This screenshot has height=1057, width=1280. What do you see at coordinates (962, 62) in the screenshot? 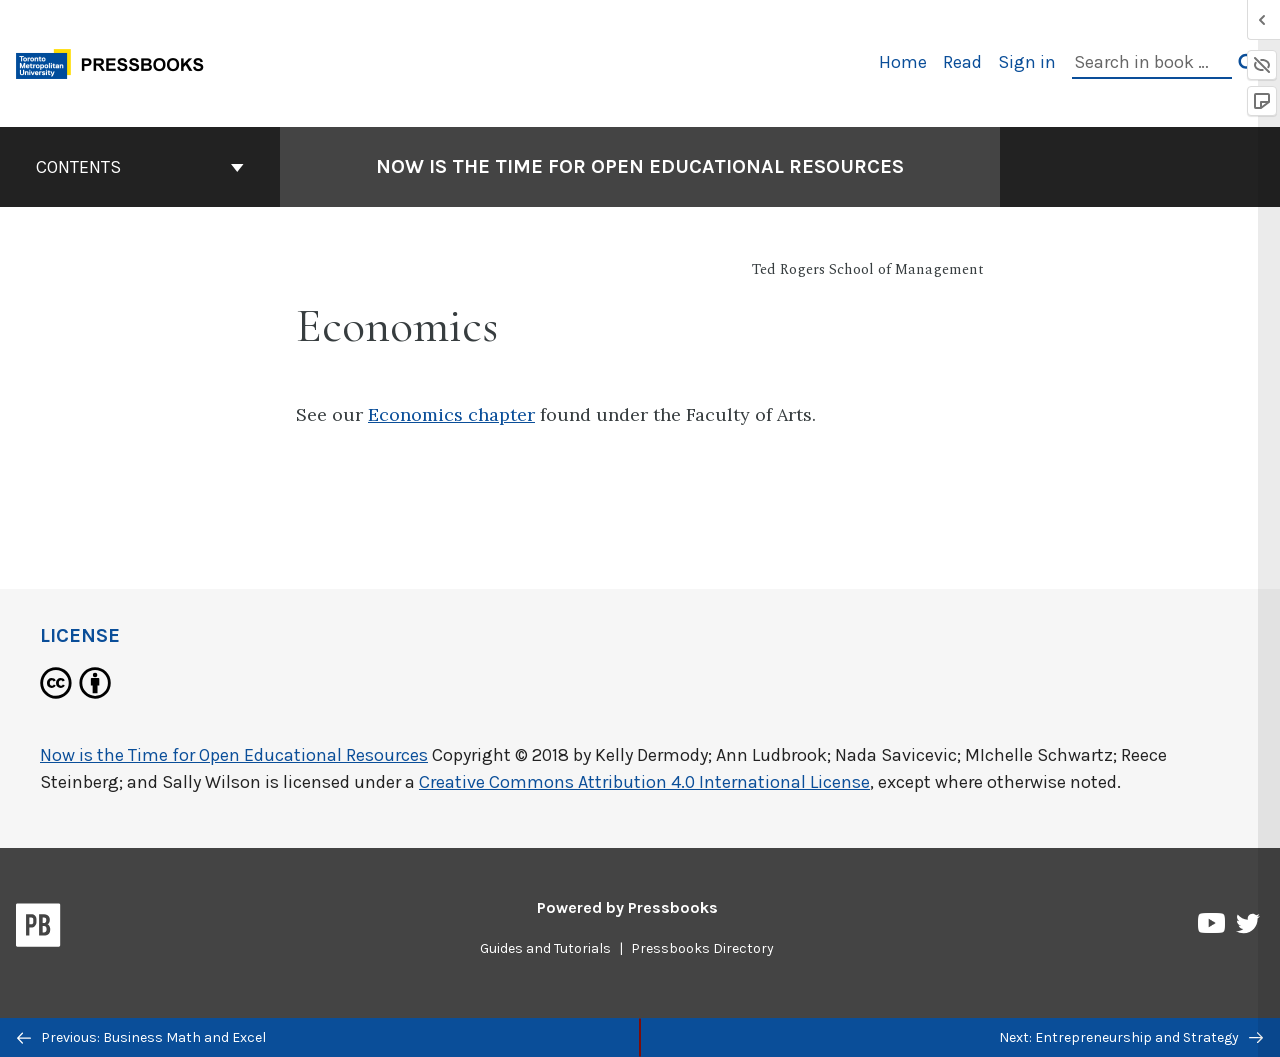
I see `Read` at bounding box center [962, 62].